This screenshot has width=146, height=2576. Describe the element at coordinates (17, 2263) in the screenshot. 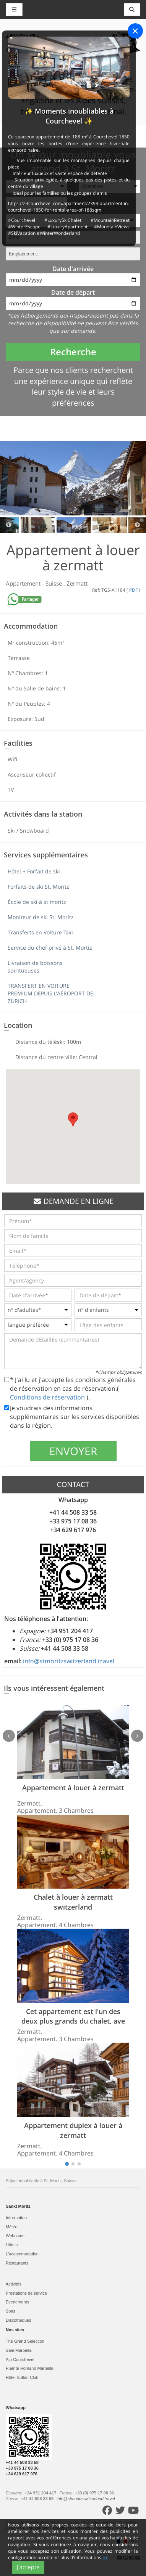

I see `Restaurants` at that location.